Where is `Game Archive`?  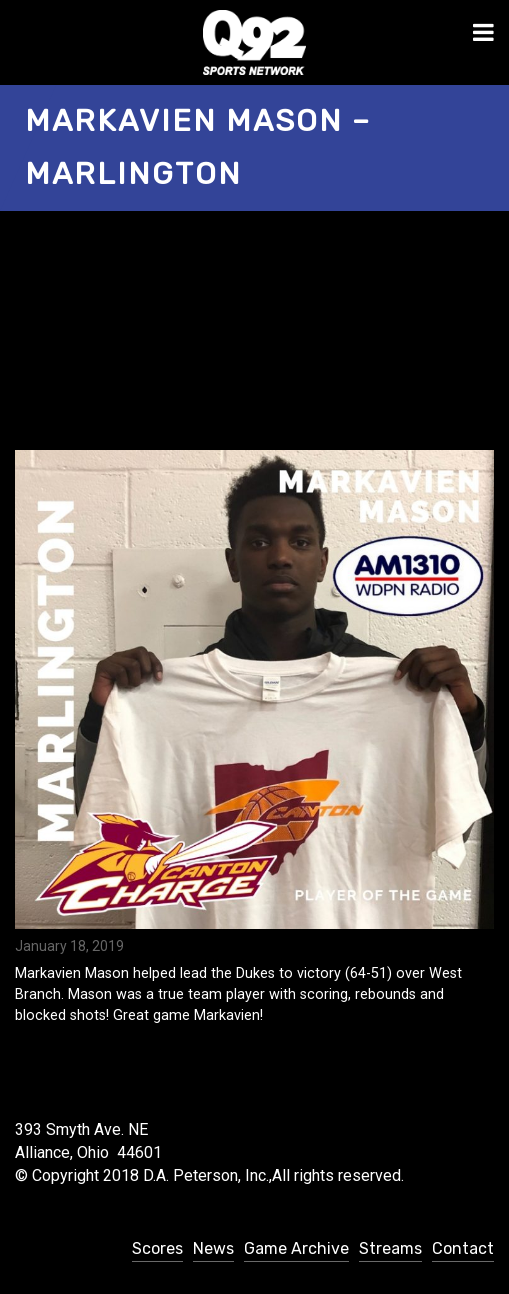 Game Archive is located at coordinates (296, 1248).